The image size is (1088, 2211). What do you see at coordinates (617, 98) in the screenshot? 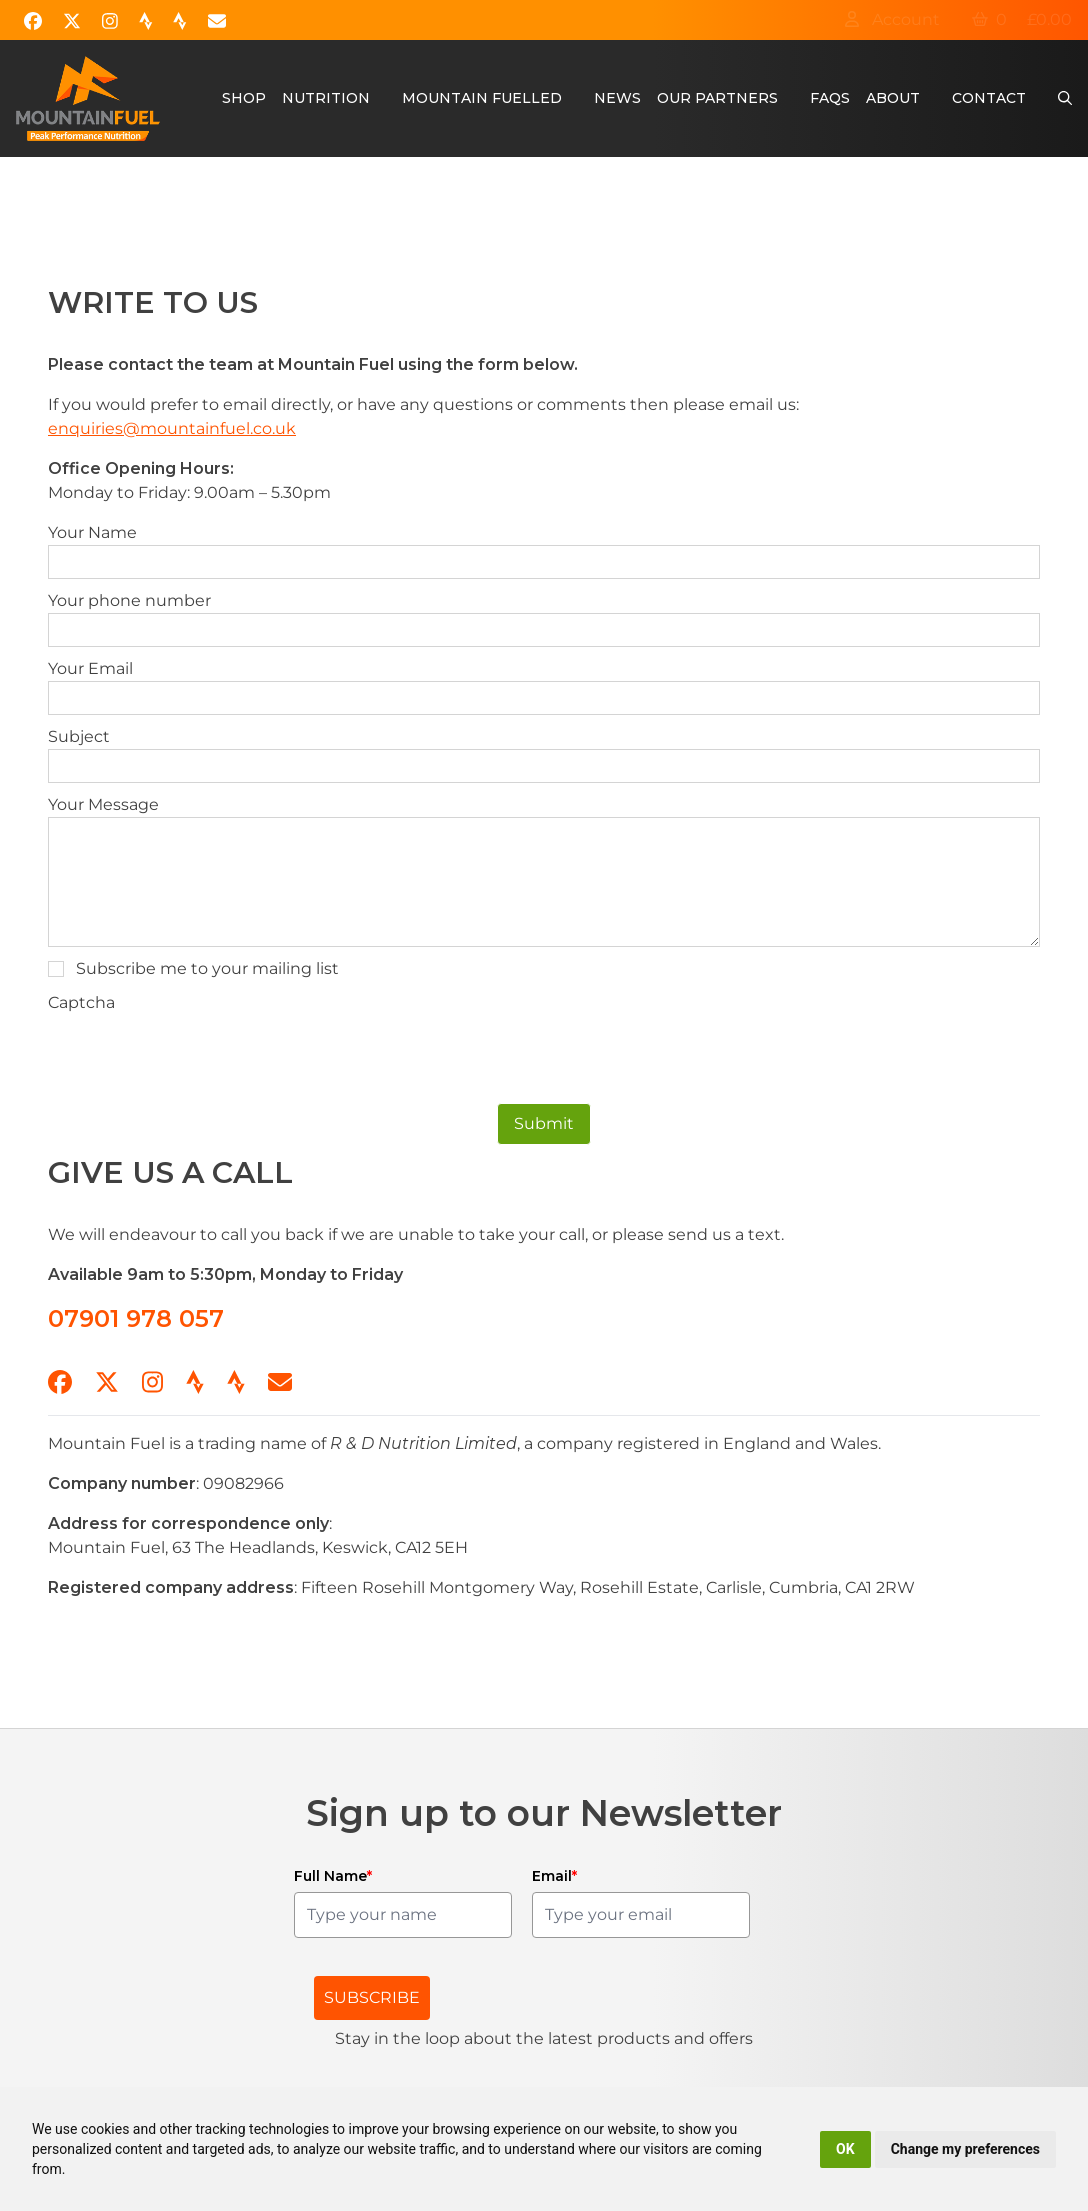
I see `News` at bounding box center [617, 98].